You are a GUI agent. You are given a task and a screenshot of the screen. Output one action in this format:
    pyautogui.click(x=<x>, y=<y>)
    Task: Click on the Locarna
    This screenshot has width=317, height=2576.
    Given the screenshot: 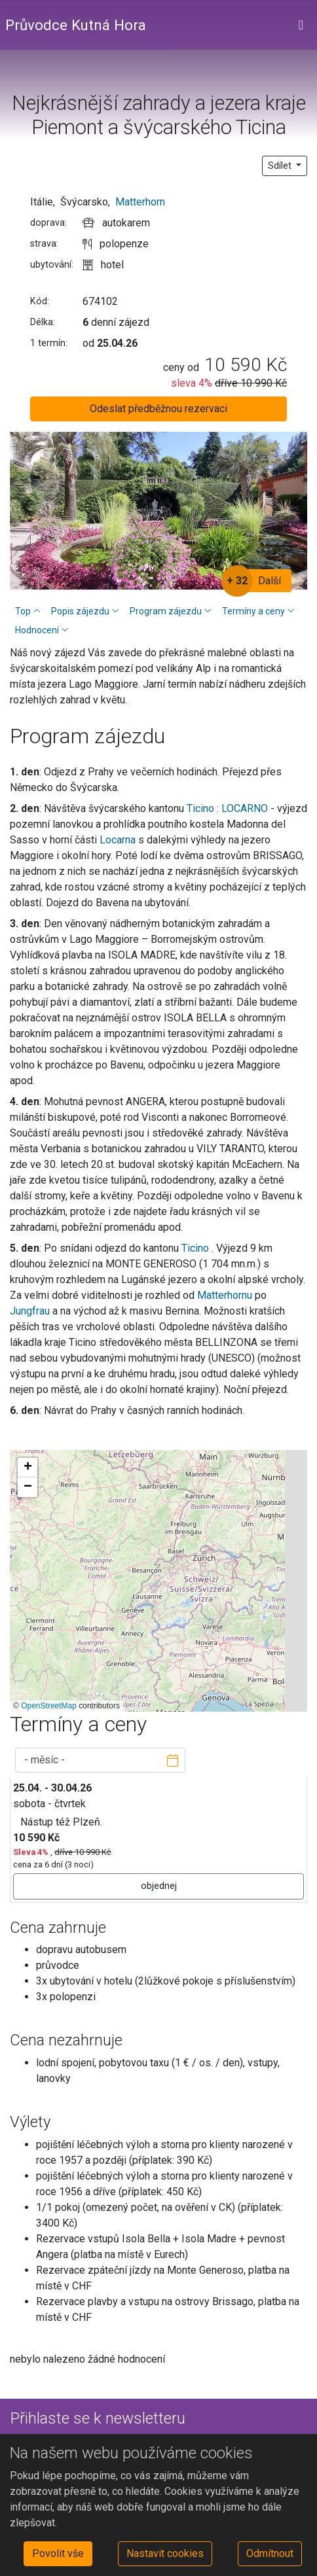 What is the action you would take?
    pyautogui.click(x=119, y=840)
    